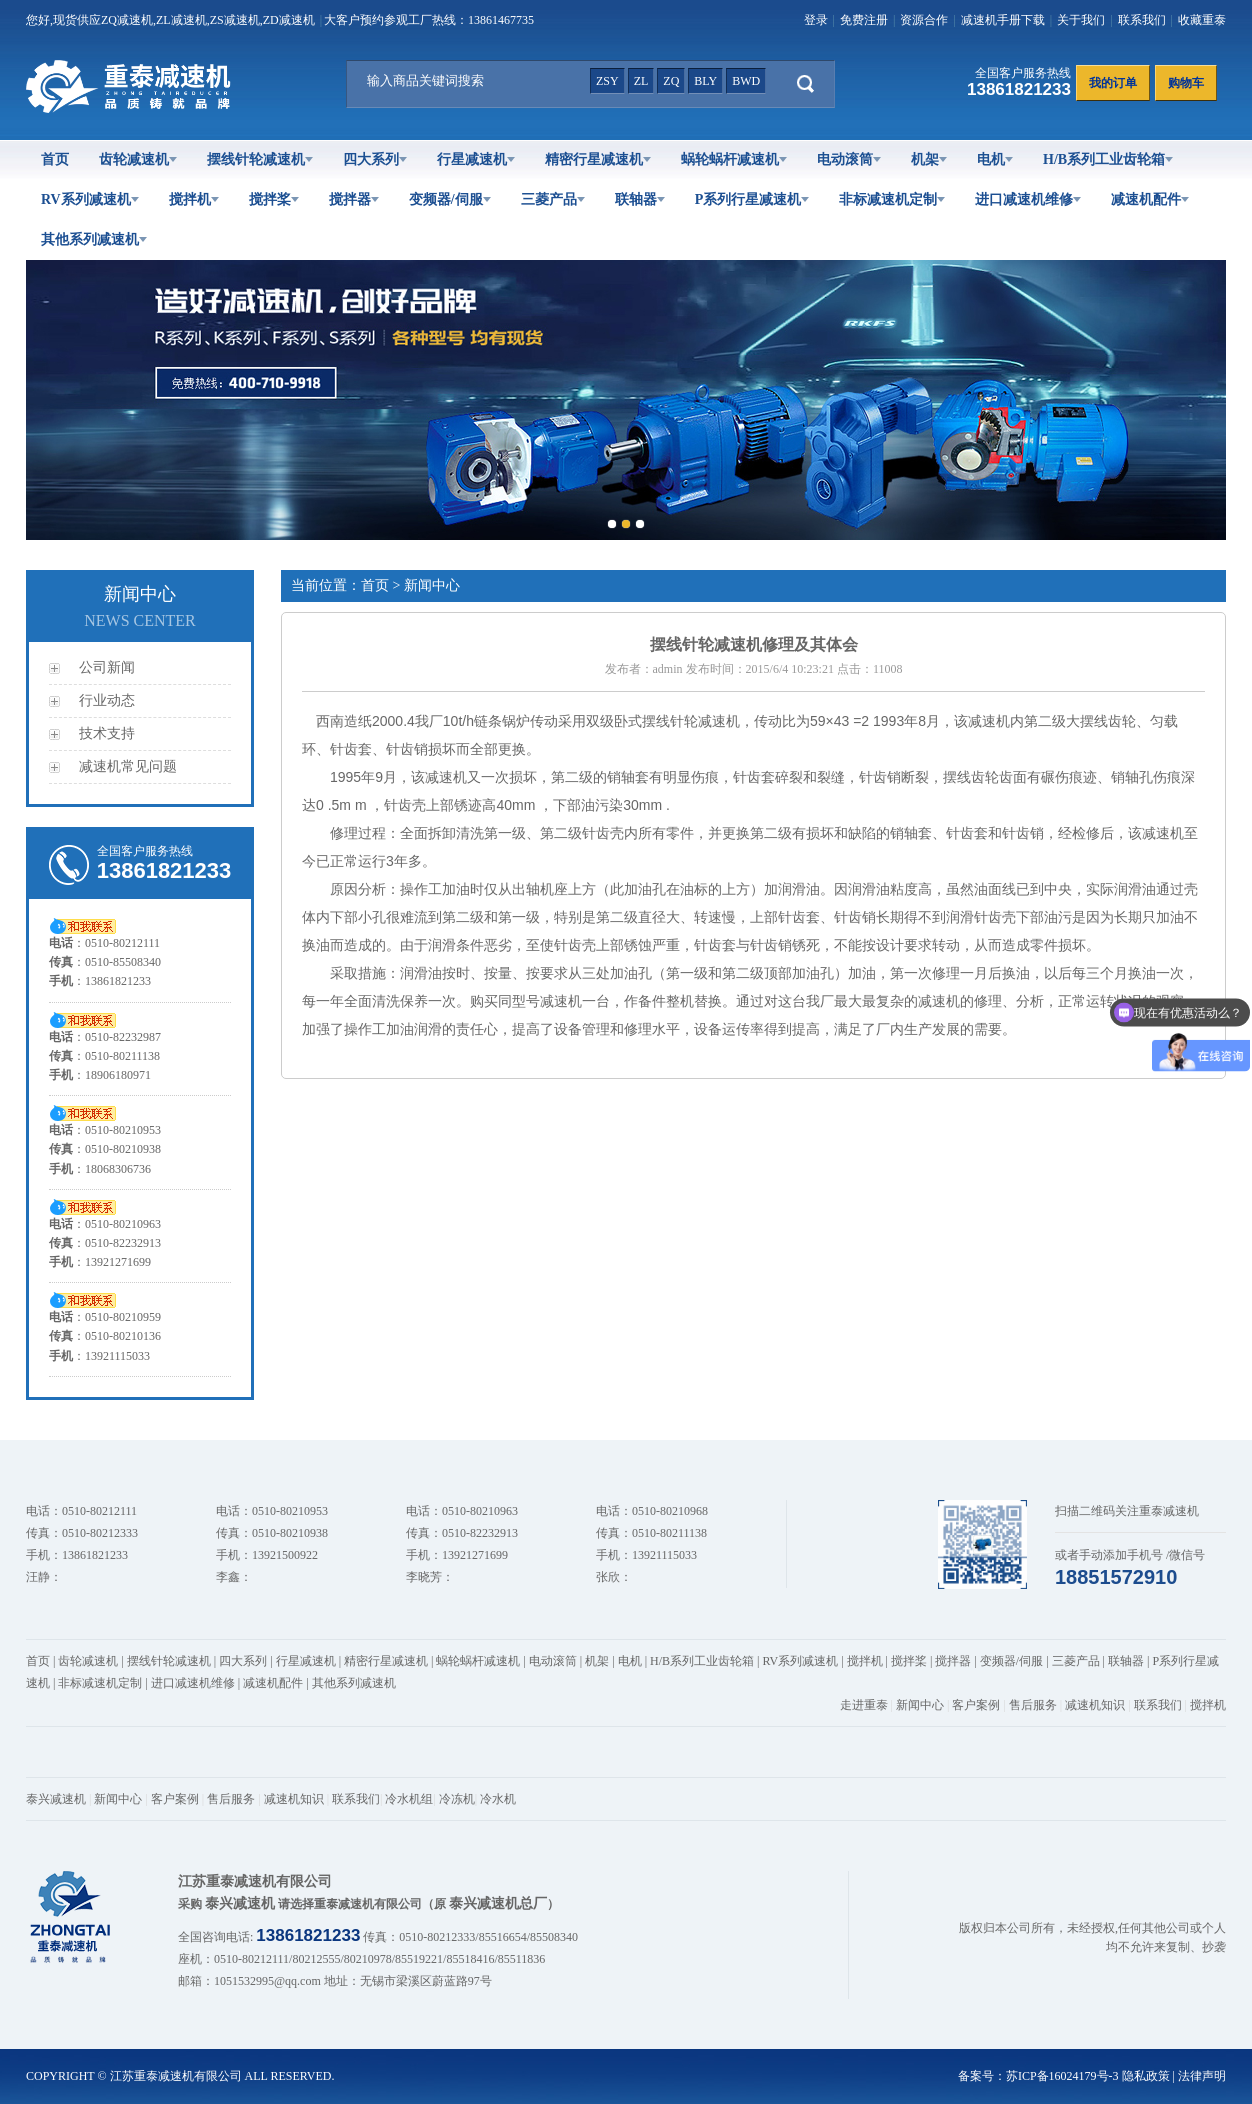 This screenshot has height=2104, width=1252. What do you see at coordinates (864, 20) in the screenshot?
I see `免费注册` at bounding box center [864, 20].